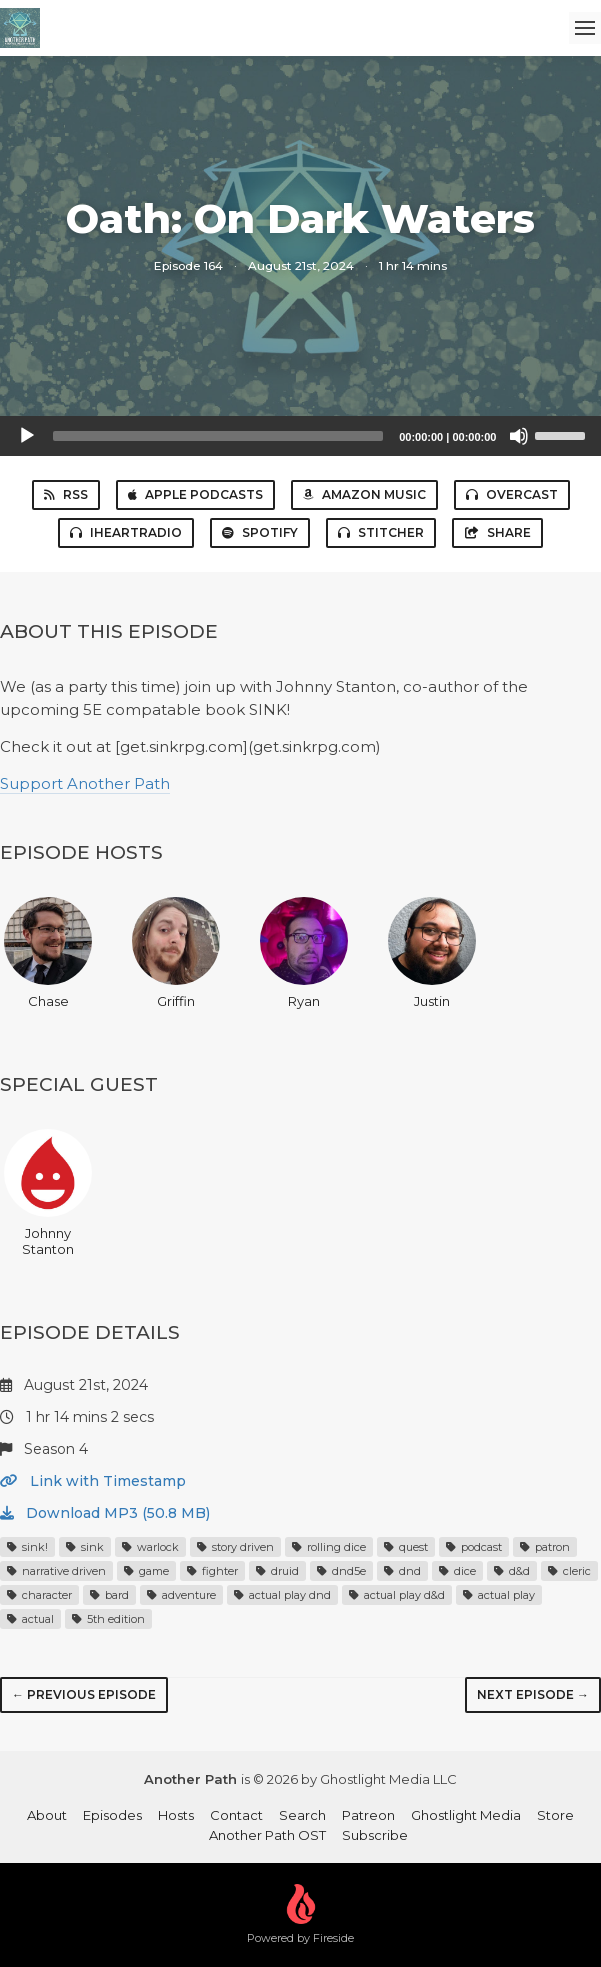  Describe the element at coordinates (341, 1571) in the screenshot. I see `dnd5e` at that location.